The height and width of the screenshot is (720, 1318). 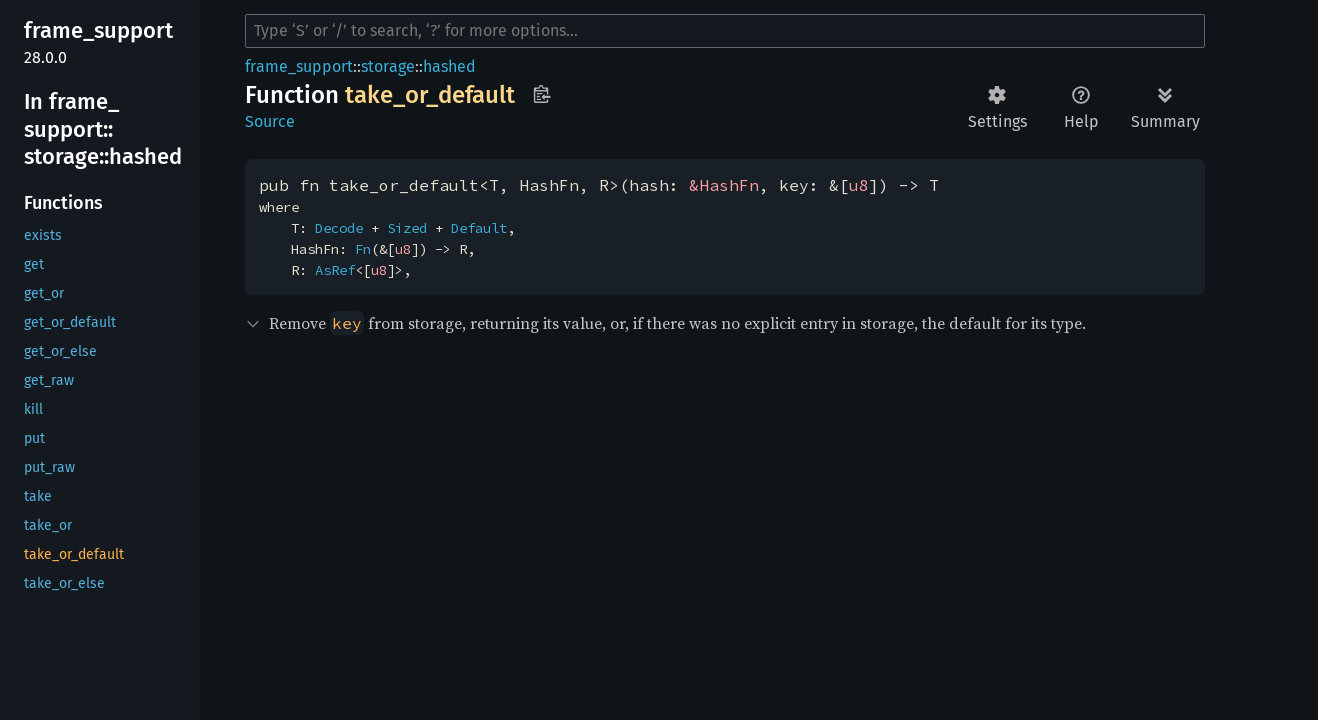 I want to click on [Run search in the documentation], so click(x=725, y=31).